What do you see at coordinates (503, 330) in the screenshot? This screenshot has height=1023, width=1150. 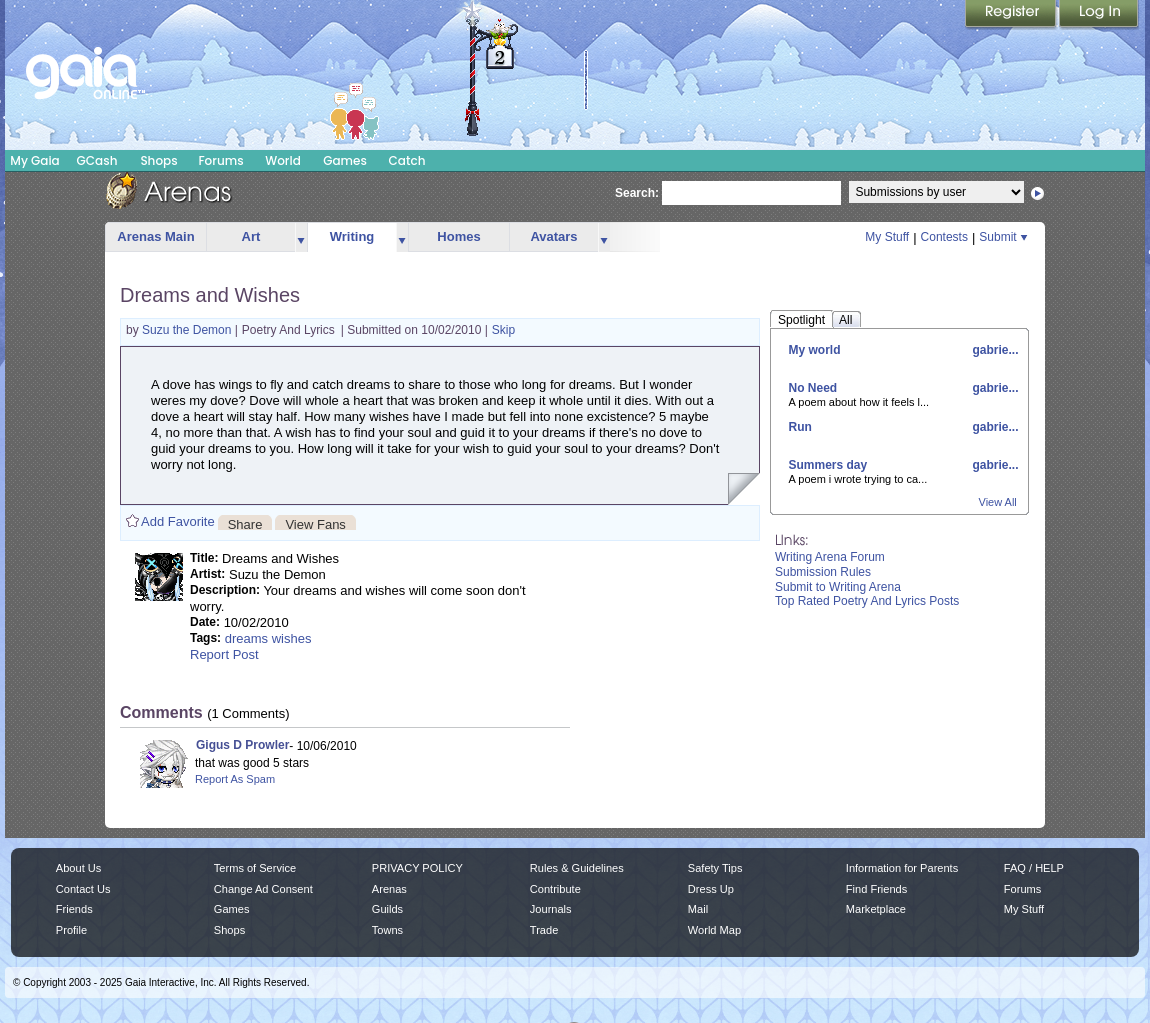 I see `Skip` at bounding box center [503, 330].